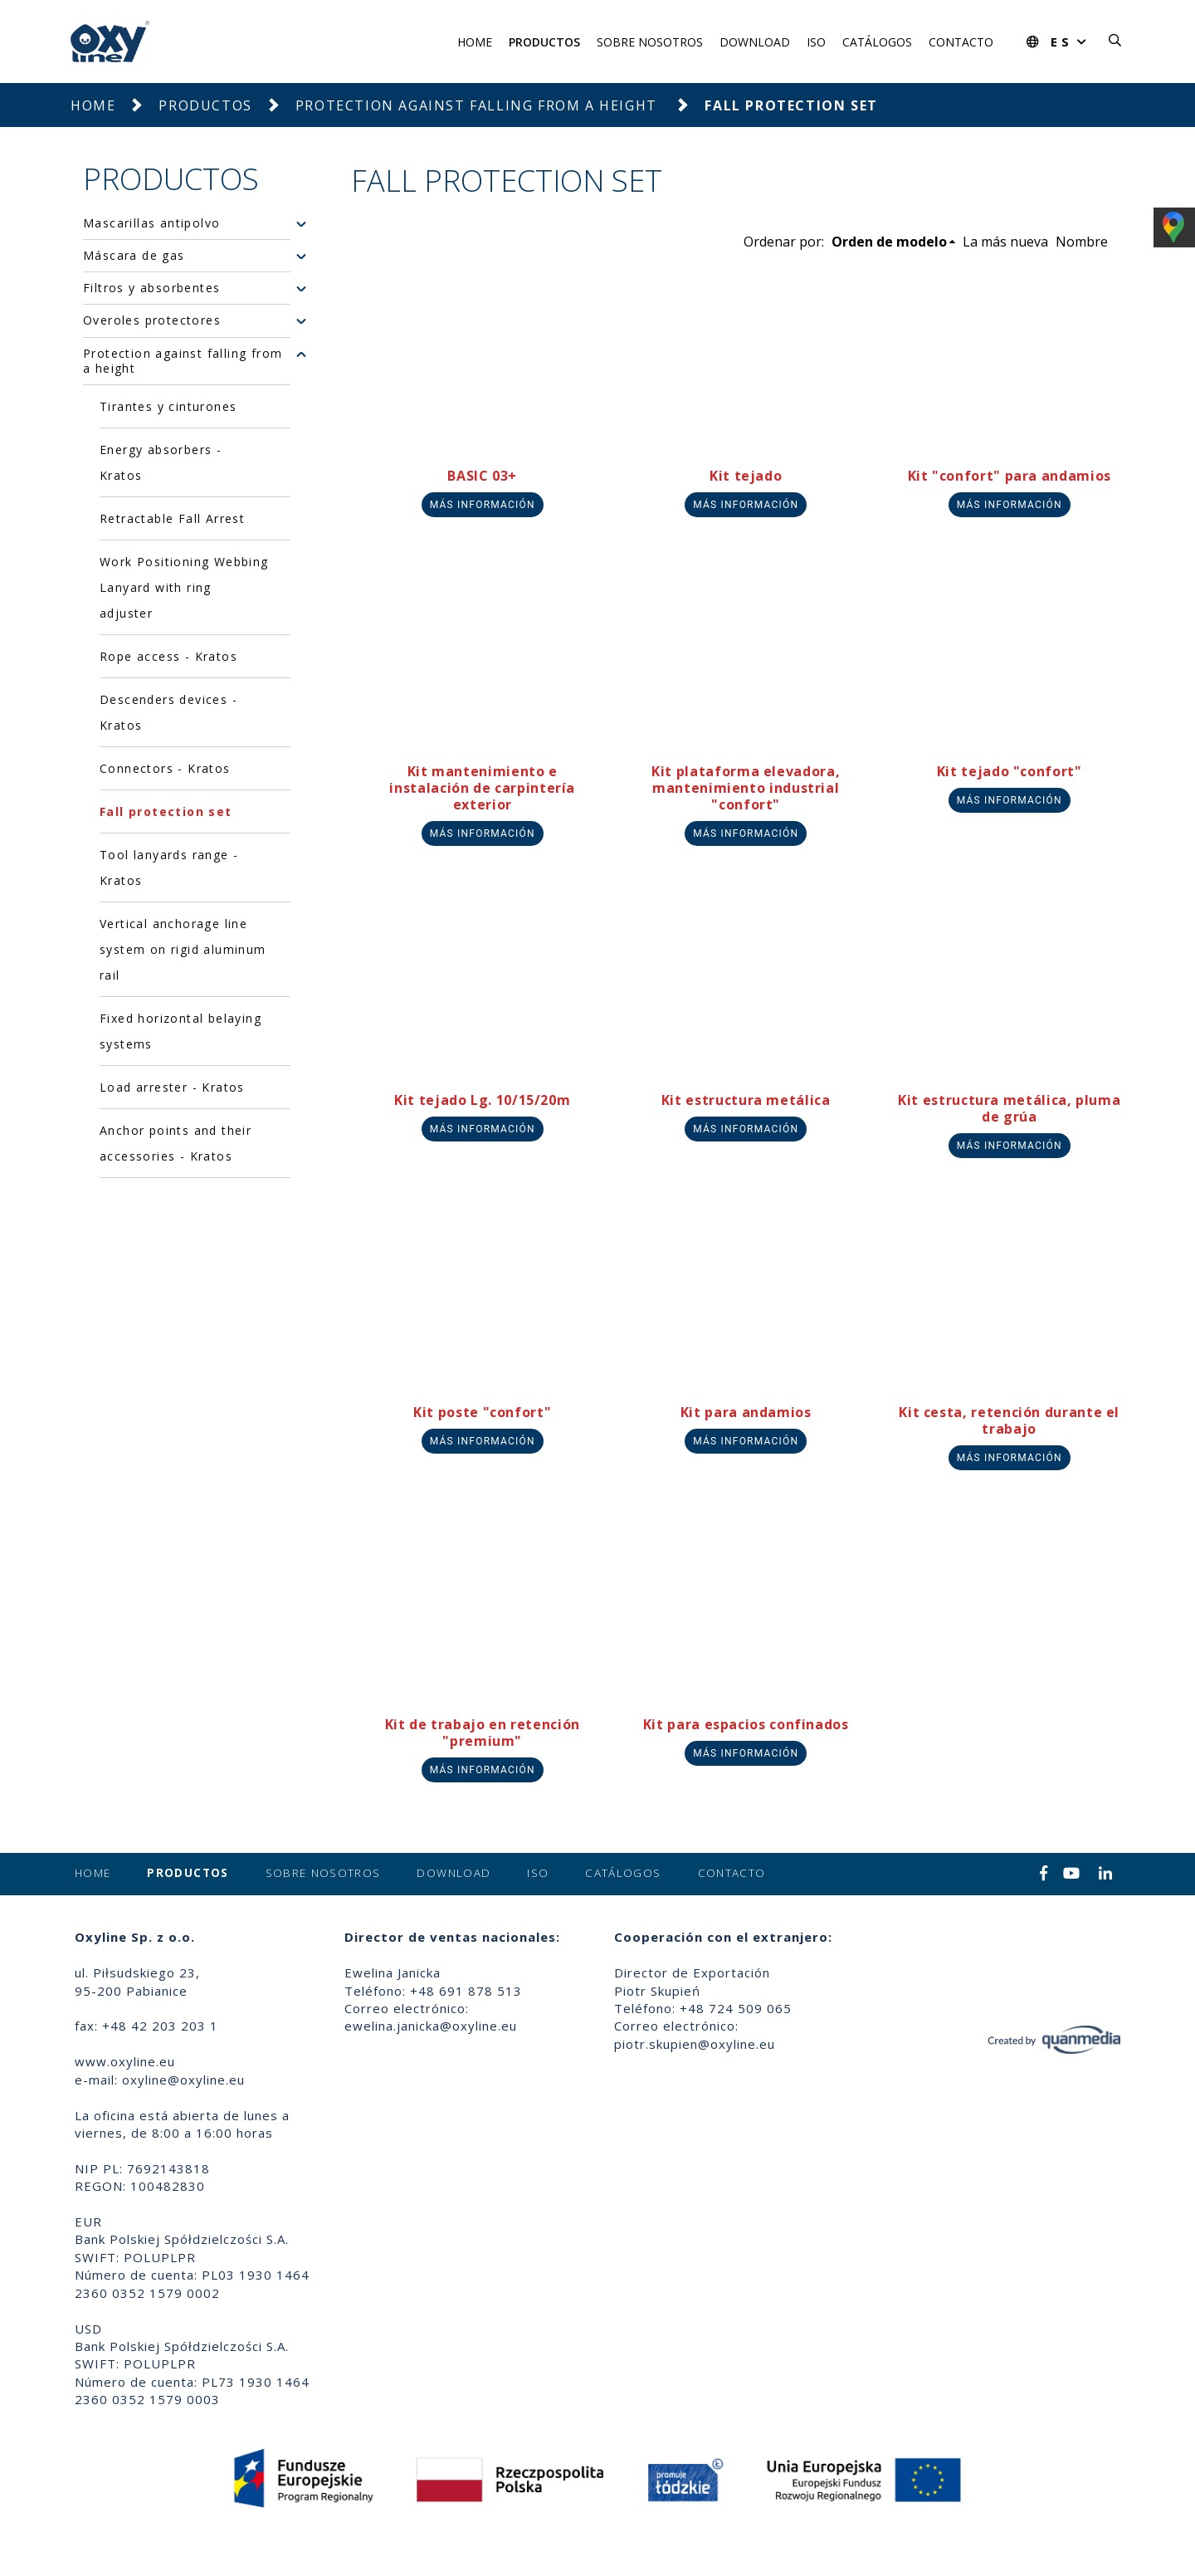 This screenshot has height=2576, width=1195. Describe the element at coordinates (1005, 241) in the screenshot. I see `La más nueva` at that location.